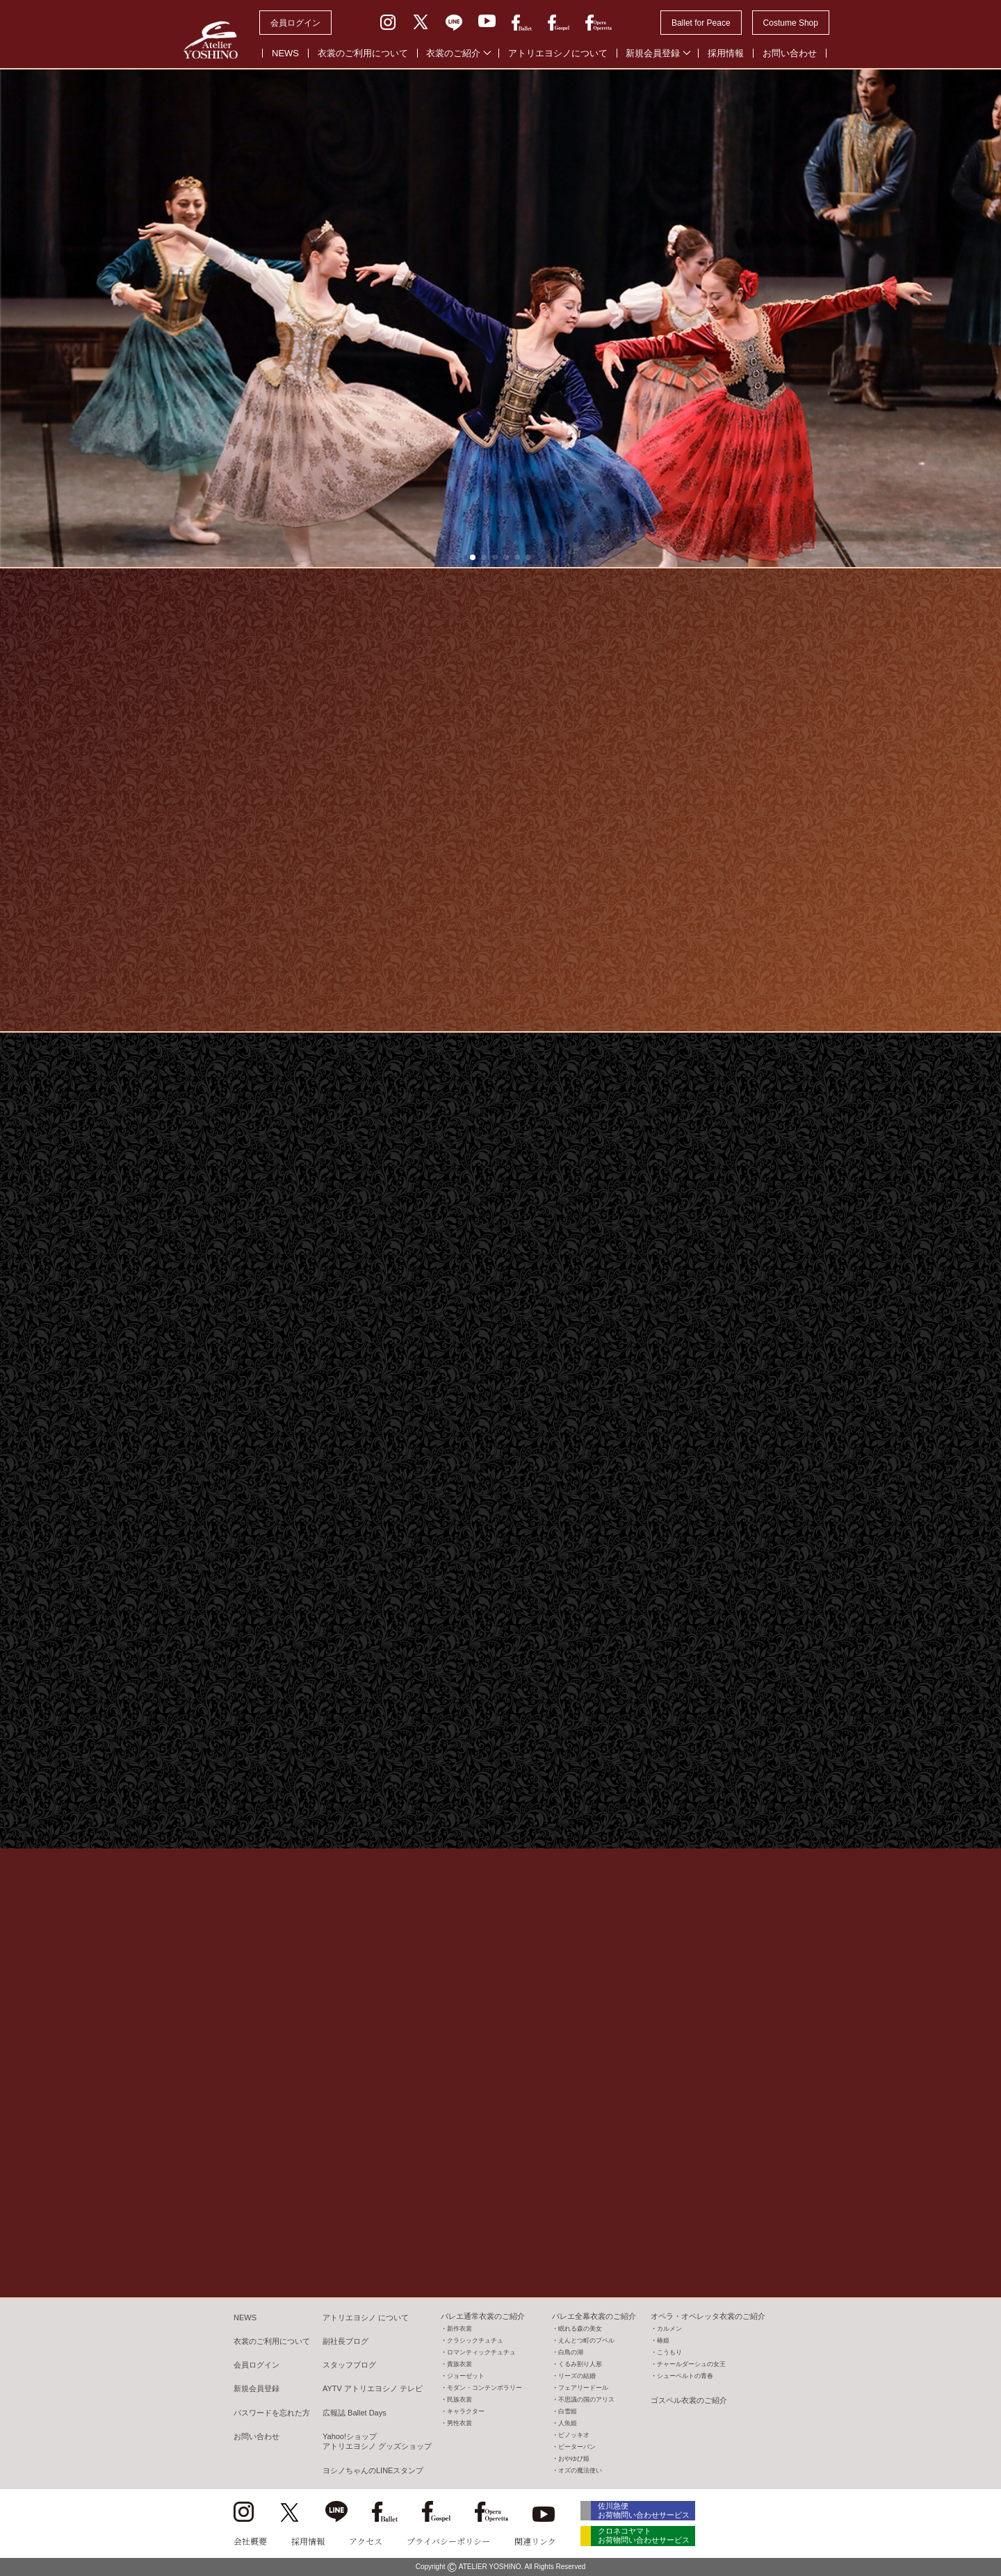 The width and height of the screenshot is (1001, 2576). Describe the element at coordinates (689, 2400) in the screenshot. I see `ゴスペル衣裳のご紹介` at that location.